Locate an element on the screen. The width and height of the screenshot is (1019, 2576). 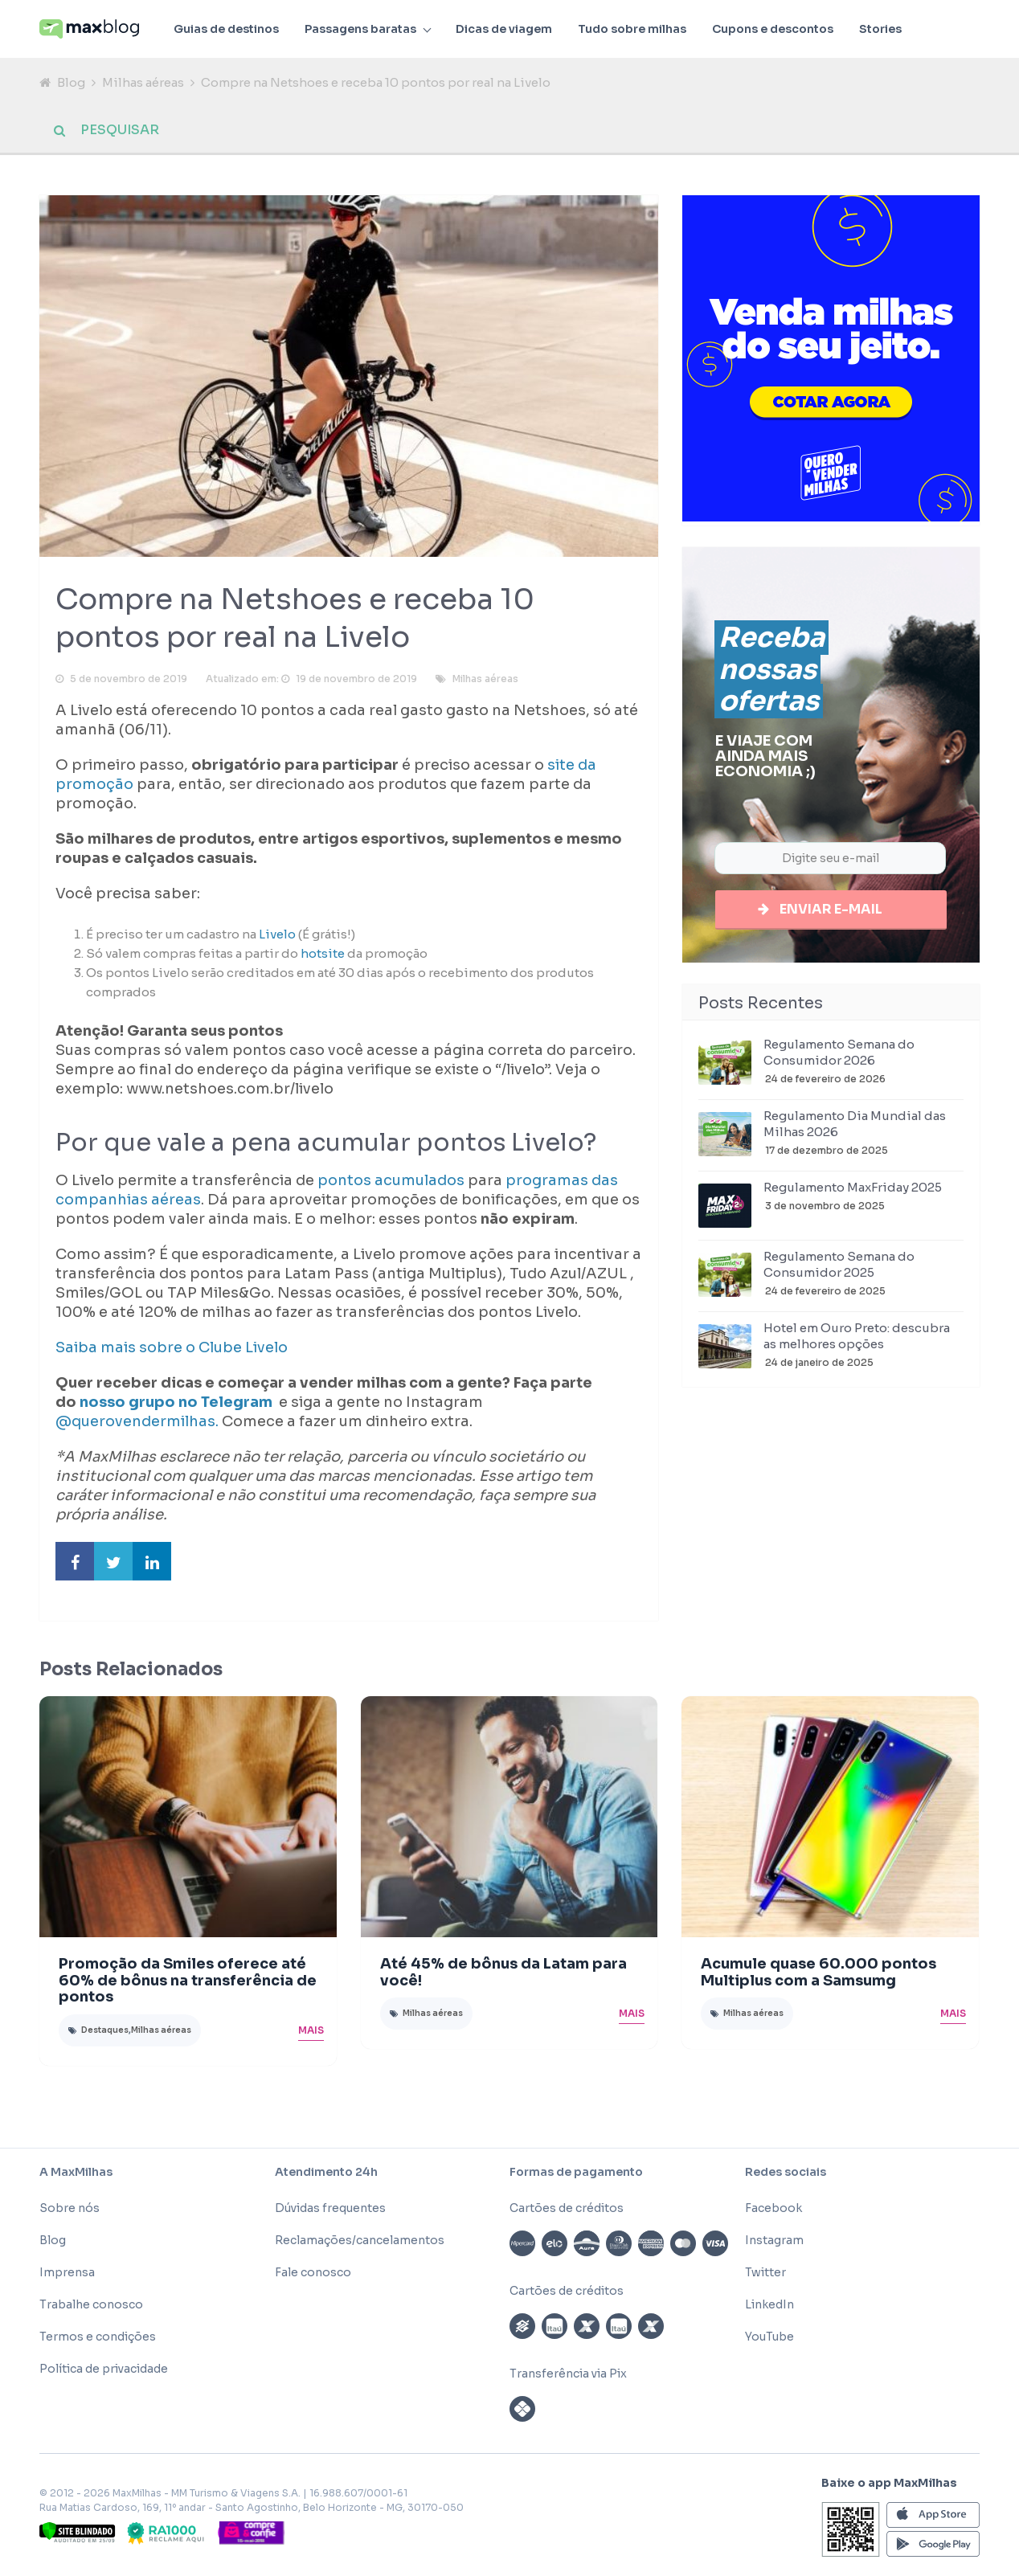
Regulamento Dia Mundial das Milhas 2026 is located at coordinates (854, 1128).